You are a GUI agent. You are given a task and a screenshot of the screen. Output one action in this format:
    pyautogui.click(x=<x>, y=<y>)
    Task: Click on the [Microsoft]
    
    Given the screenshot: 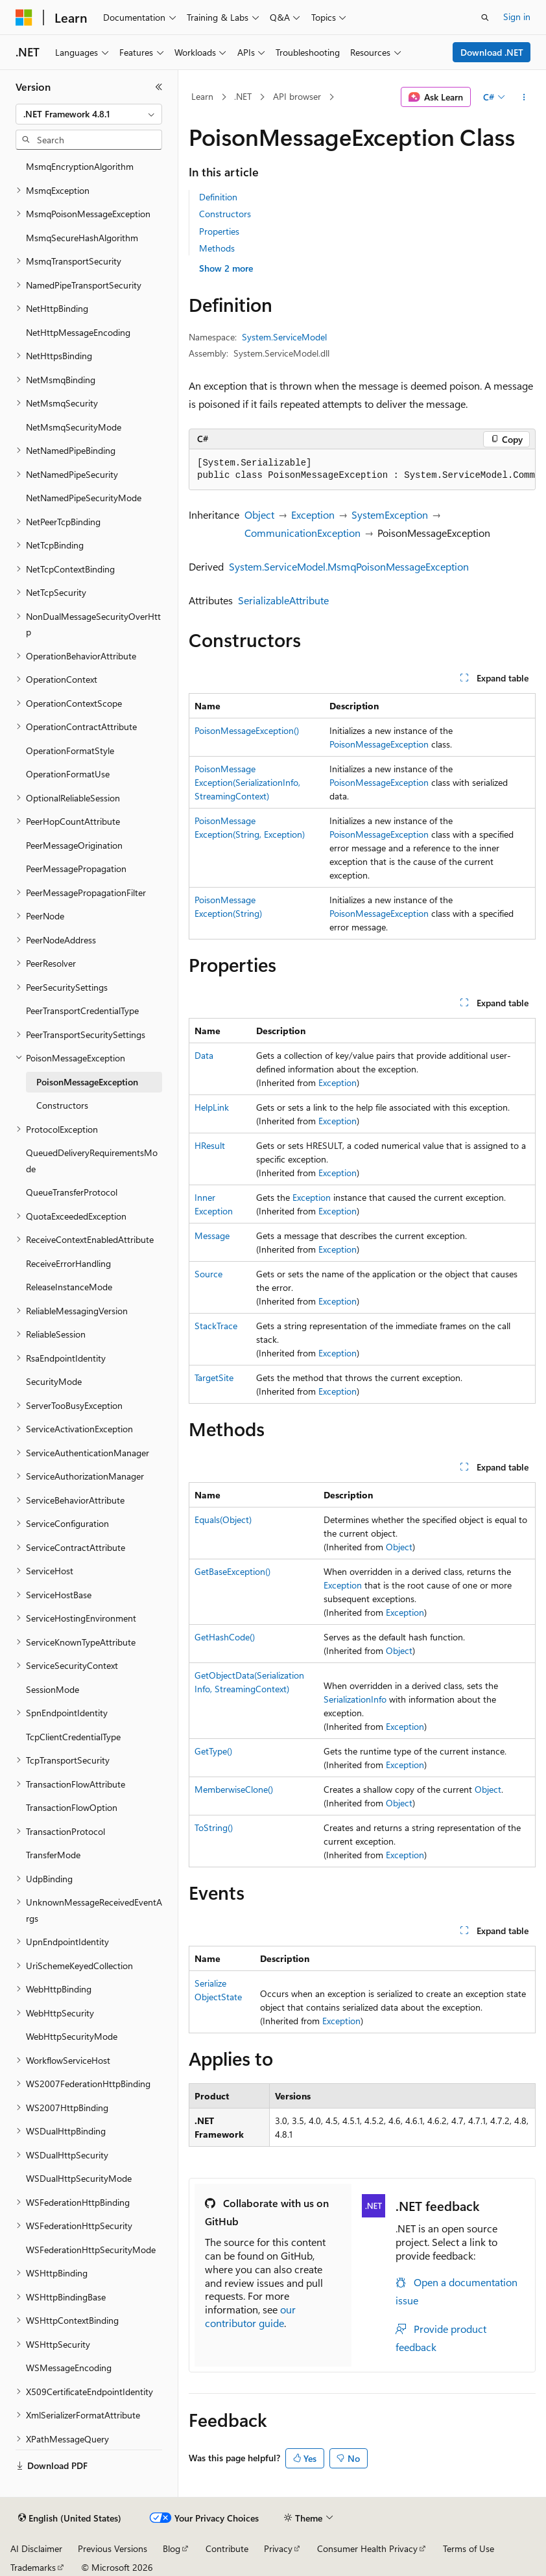 What is the action you would take?
    pyautogui.click(x=24, y=17)
    